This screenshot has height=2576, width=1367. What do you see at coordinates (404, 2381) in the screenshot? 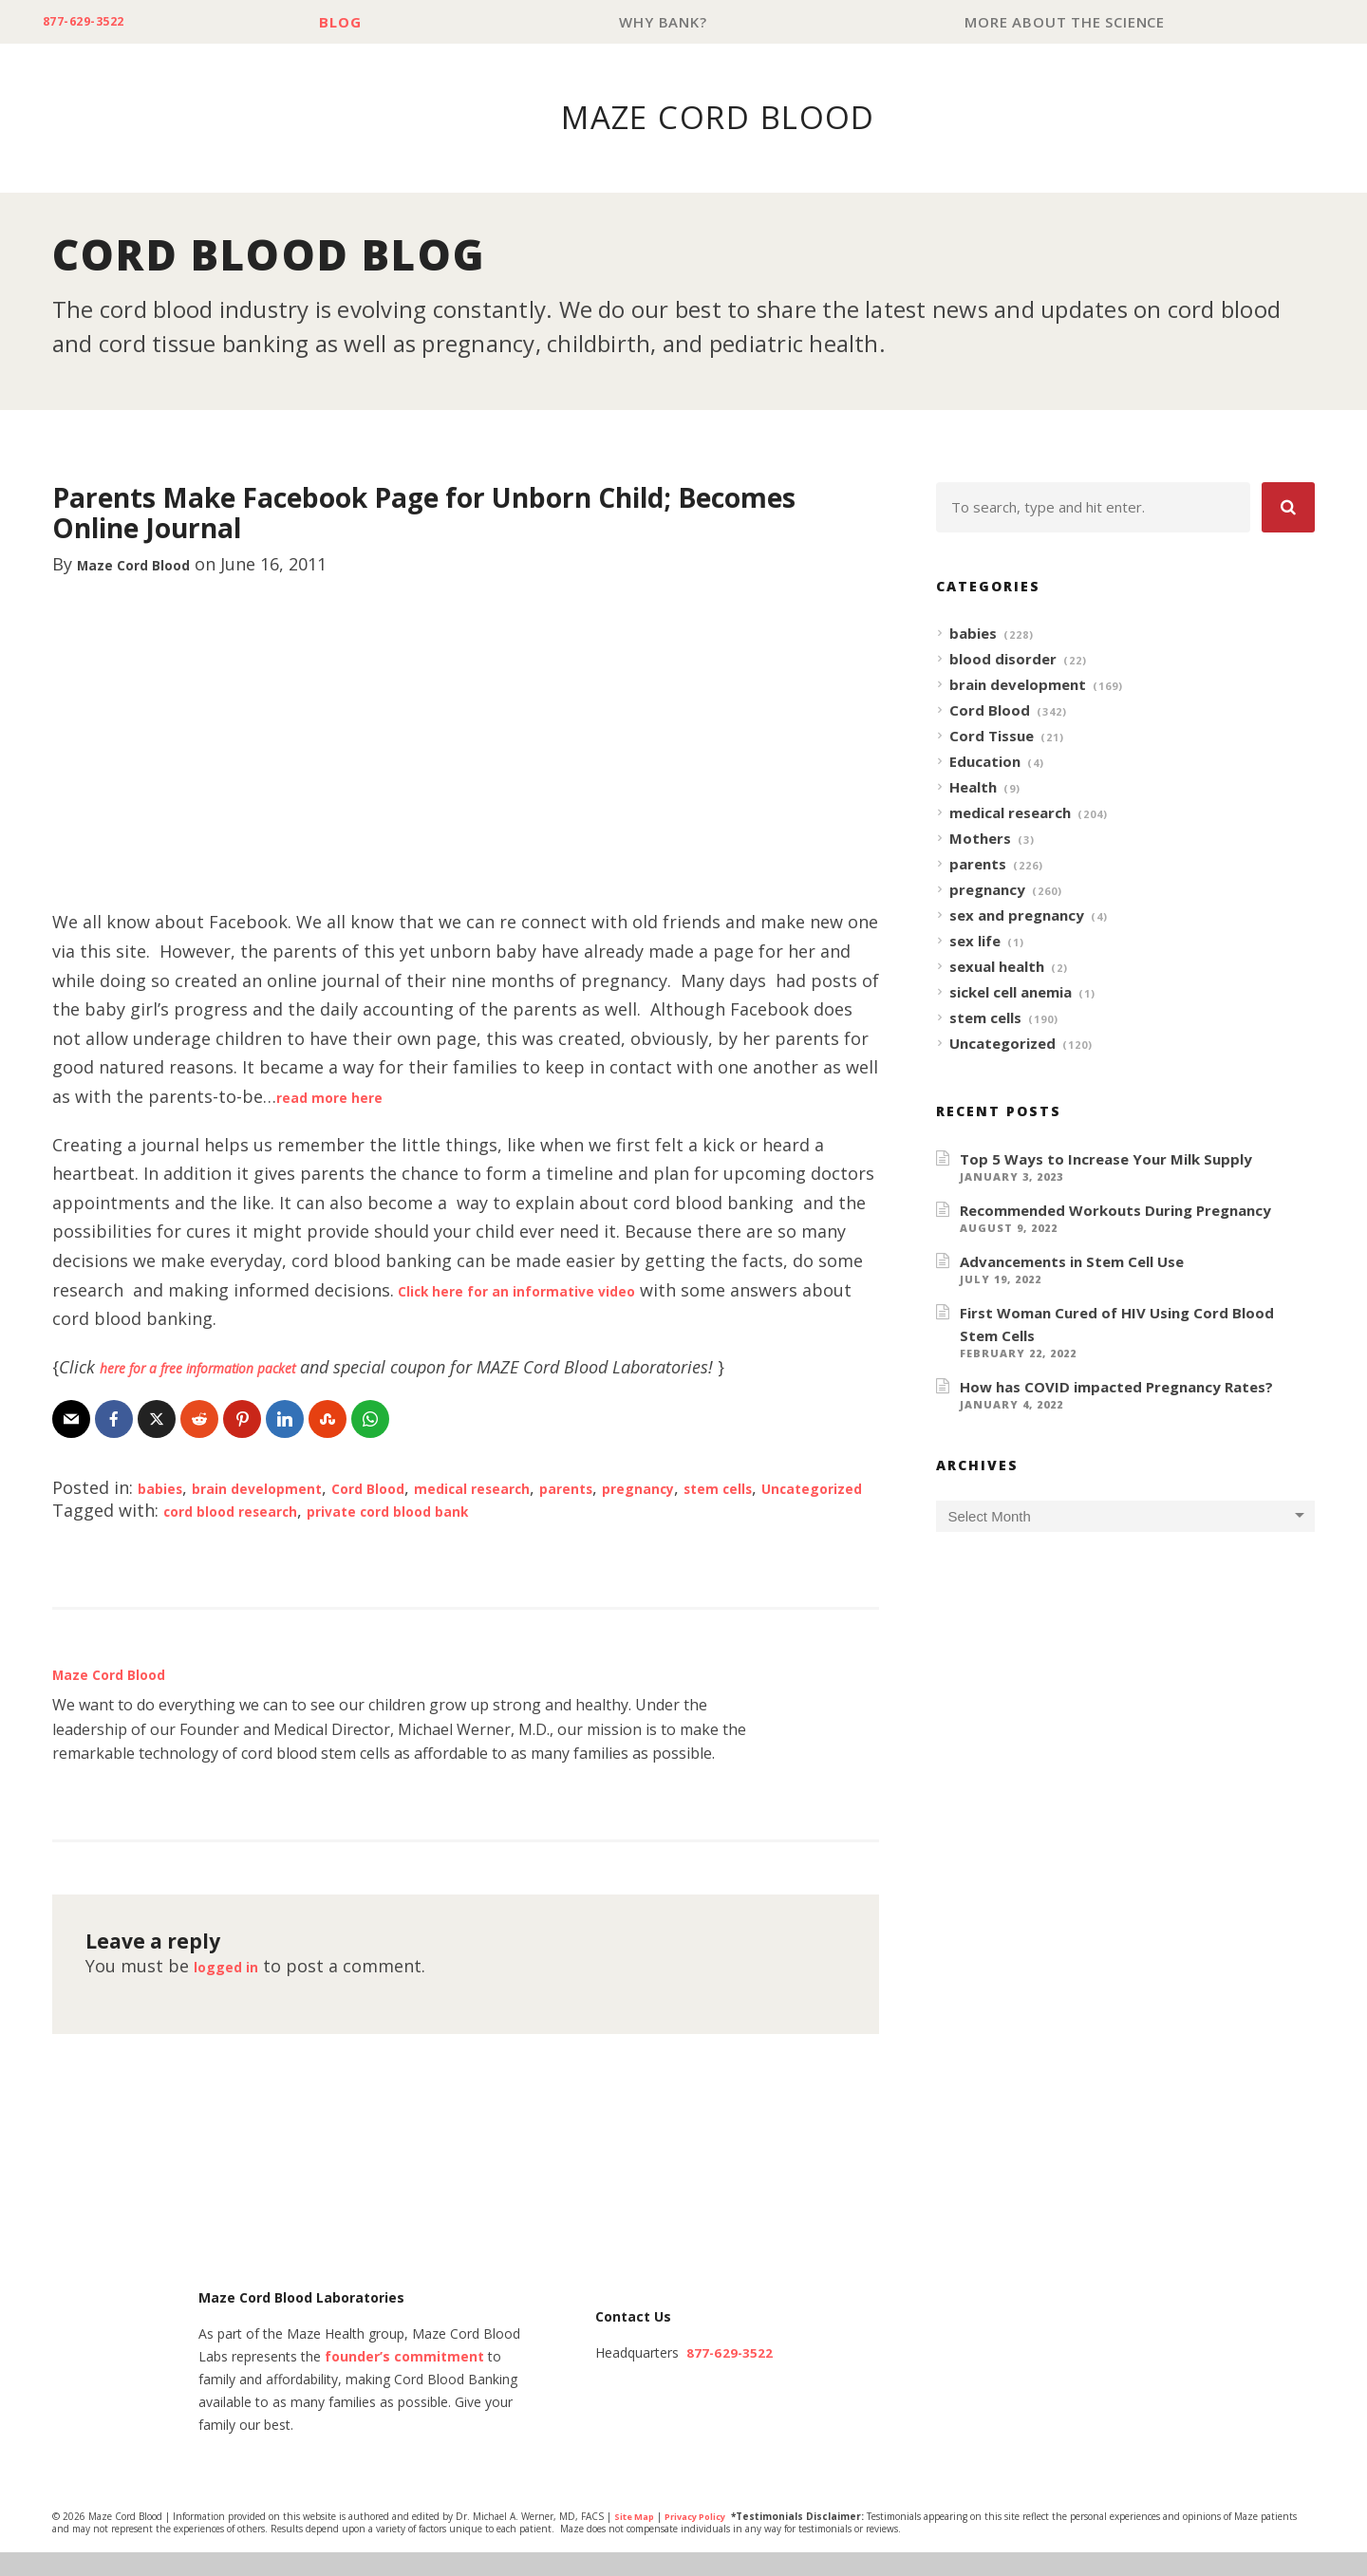
I see `founder’s commitment` at bounding box center [404, 2381].